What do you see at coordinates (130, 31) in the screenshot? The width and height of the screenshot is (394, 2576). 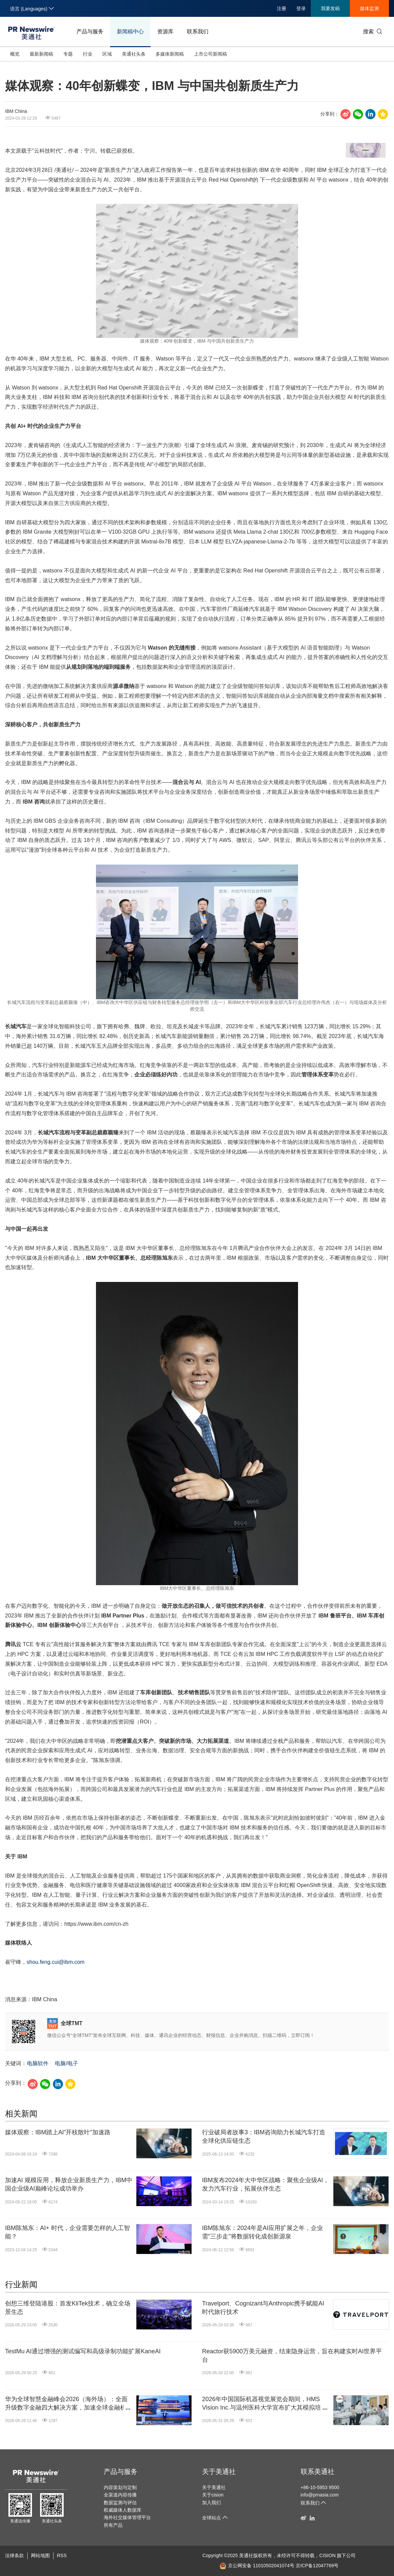 I see `新闻稿中心` at bounding box center [130, 31].